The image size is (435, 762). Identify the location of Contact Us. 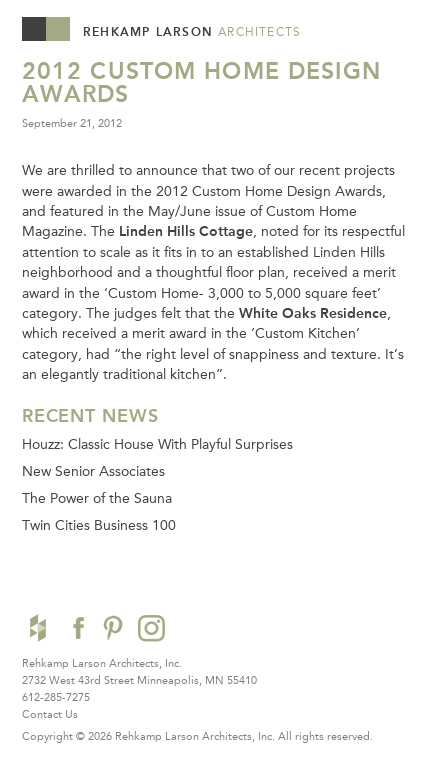
(50, 714).